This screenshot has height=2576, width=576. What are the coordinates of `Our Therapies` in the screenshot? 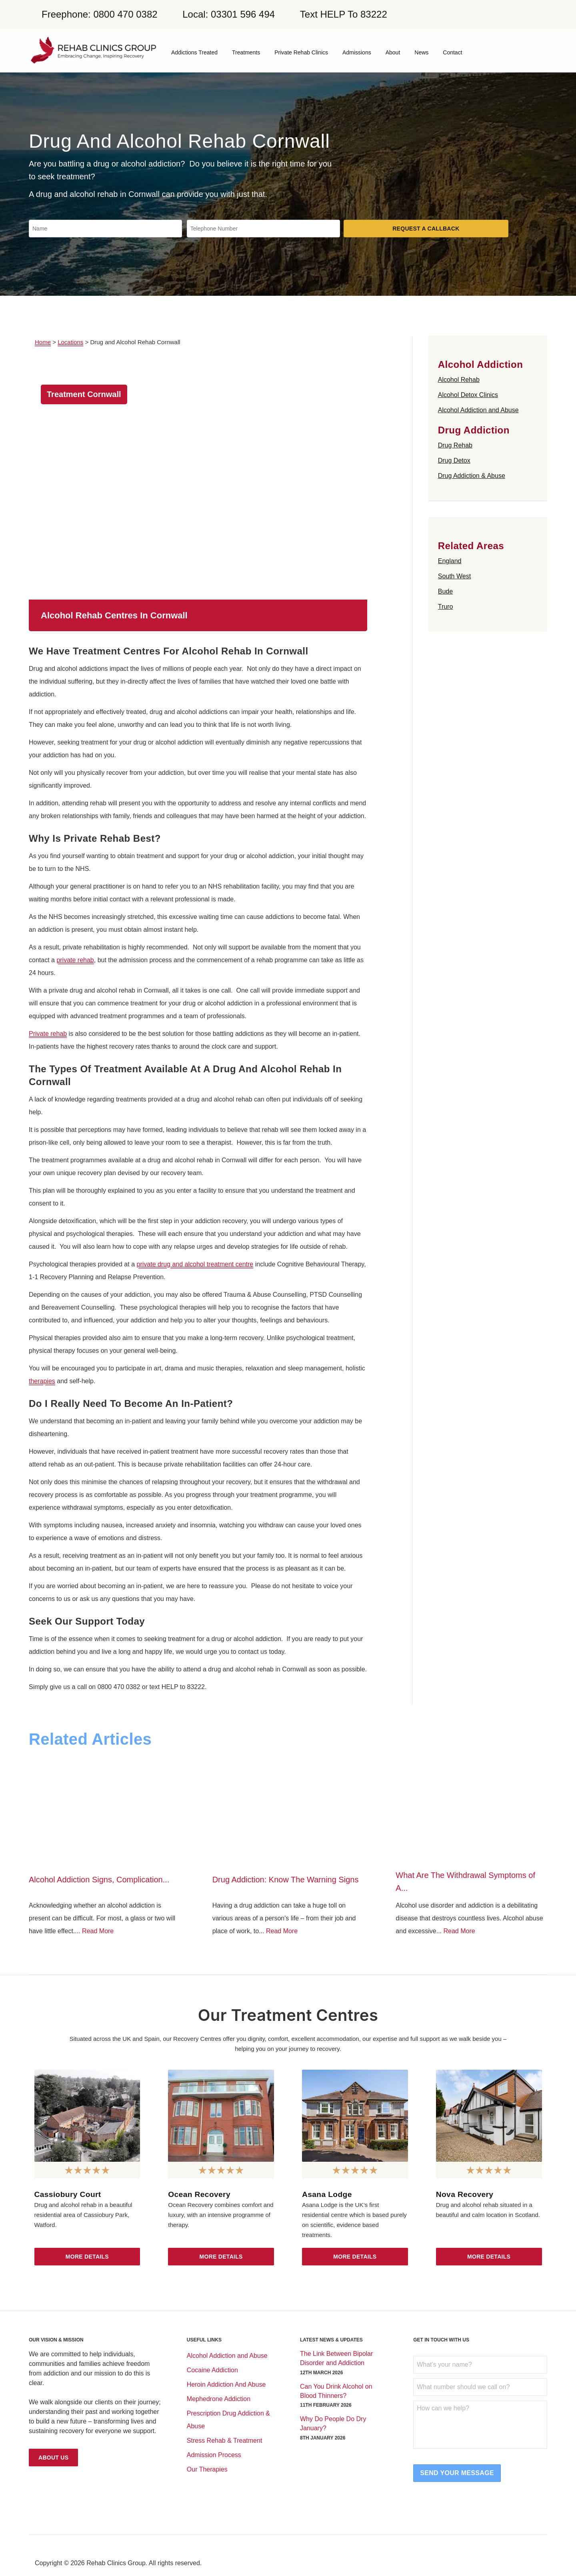 It's located at (207, 2469).